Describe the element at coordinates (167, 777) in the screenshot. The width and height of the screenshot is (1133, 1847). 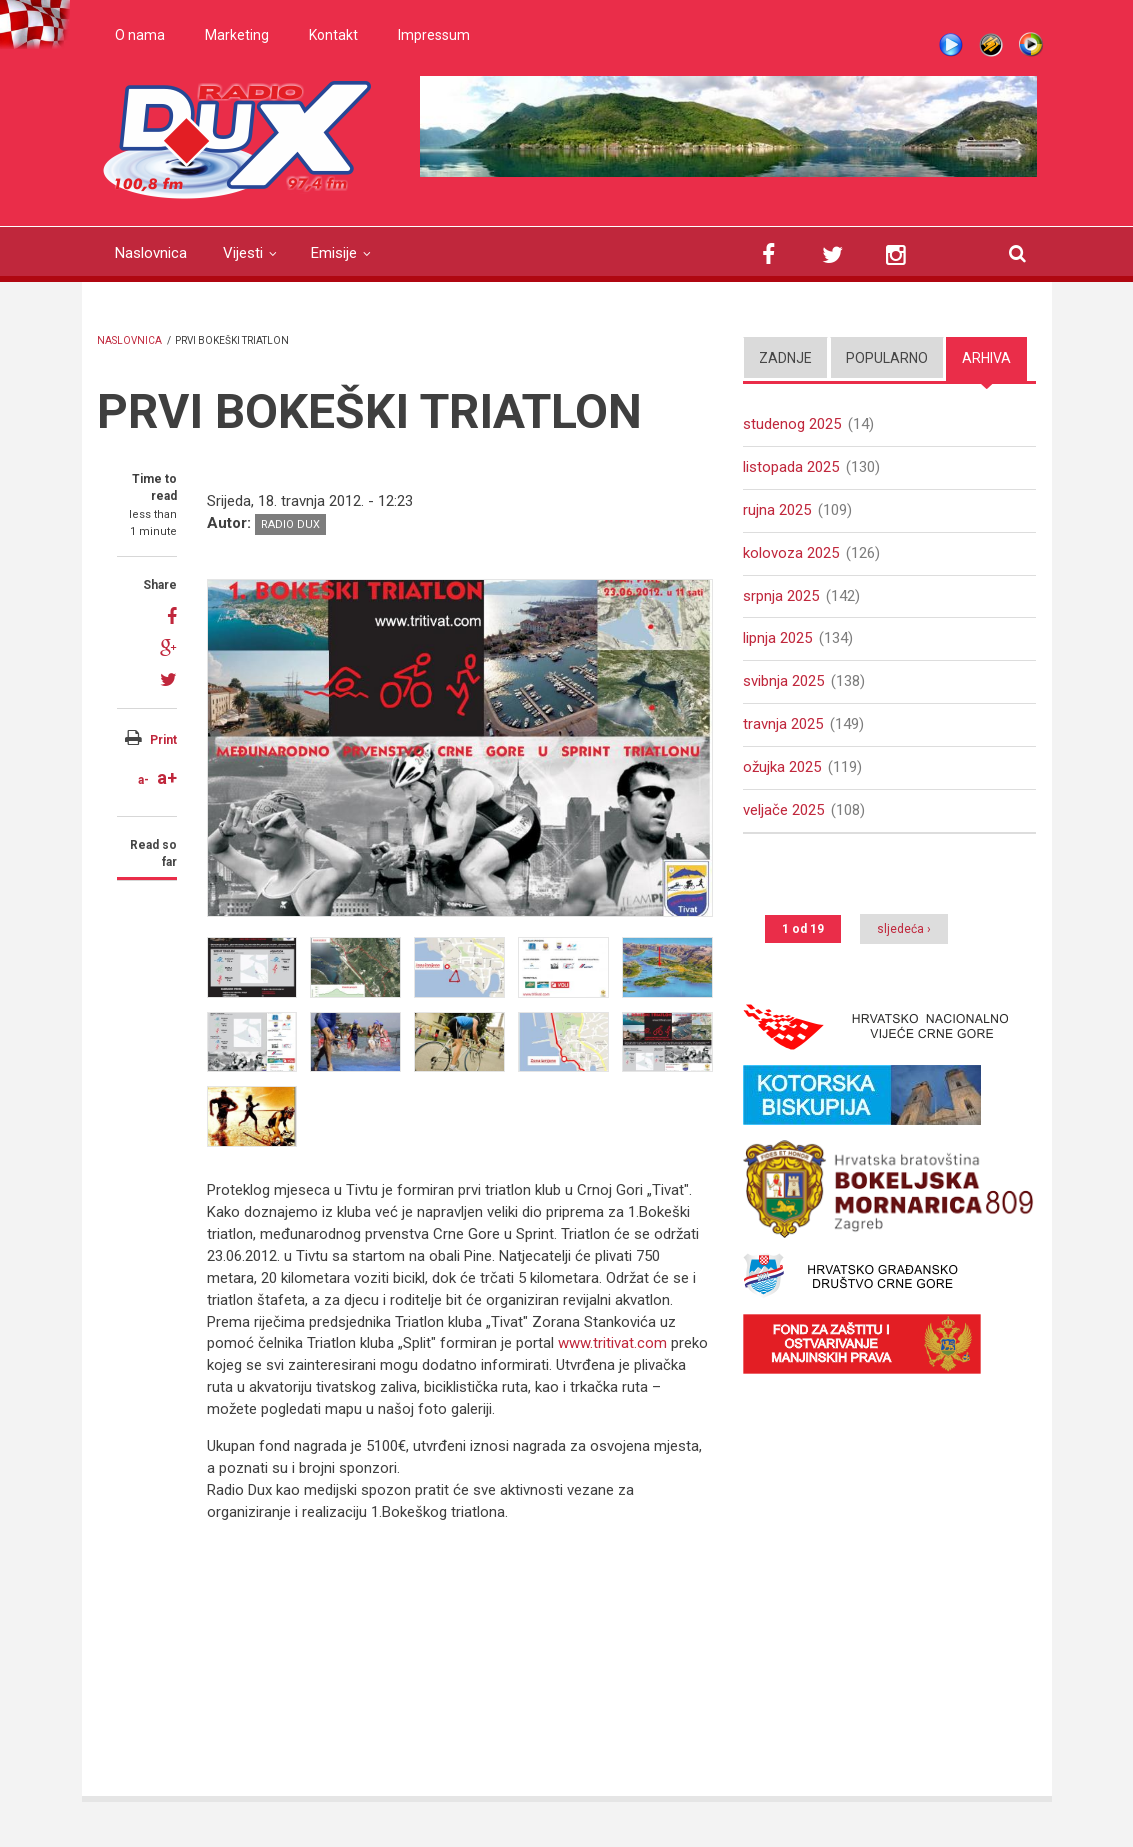
I see `a+` at that location.